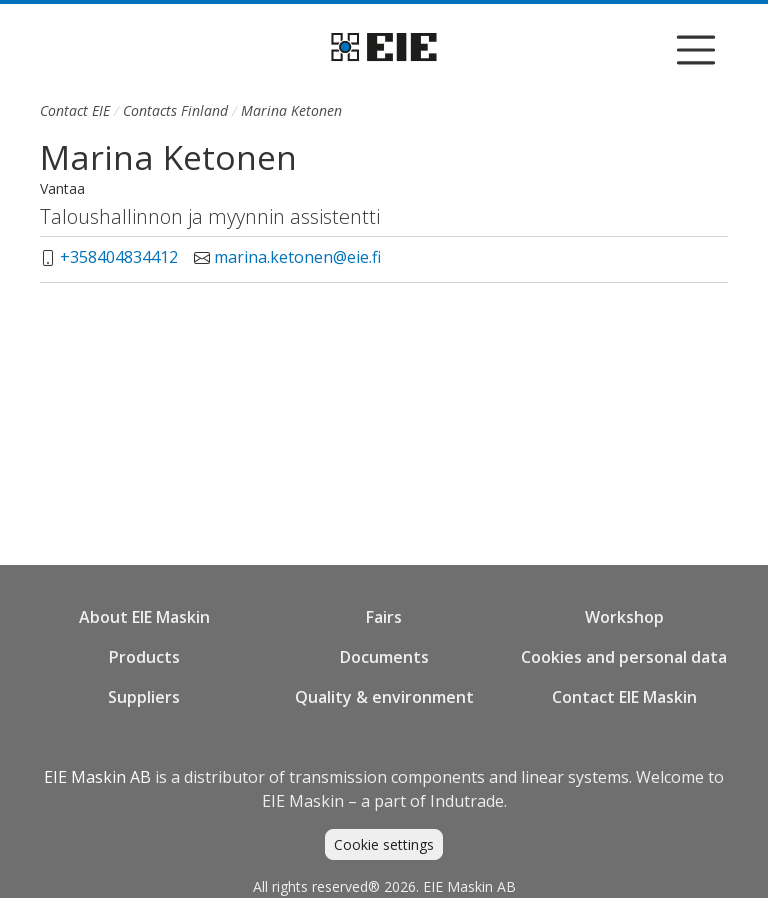  Describe the element at coordinates (384, 844) in the screenshot. I see `Cookie settings` at that location.